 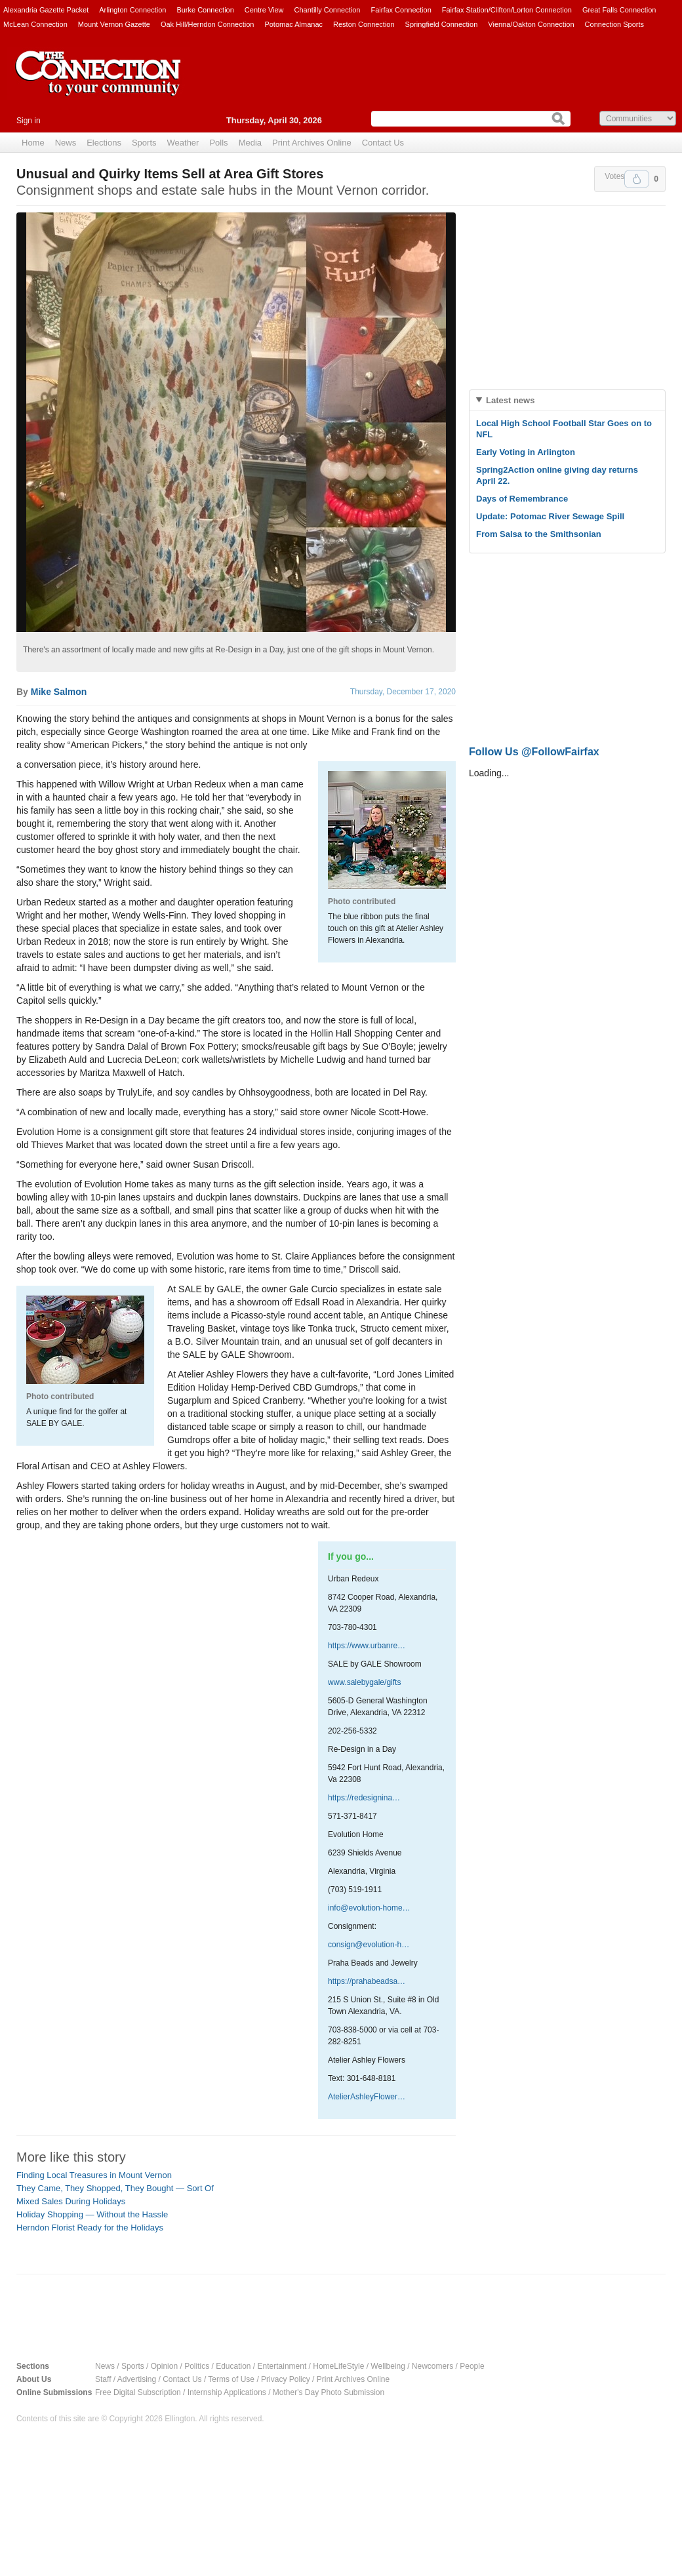 I want to click on Mixed Sales During Holidays, so click(x=70, y=2201).